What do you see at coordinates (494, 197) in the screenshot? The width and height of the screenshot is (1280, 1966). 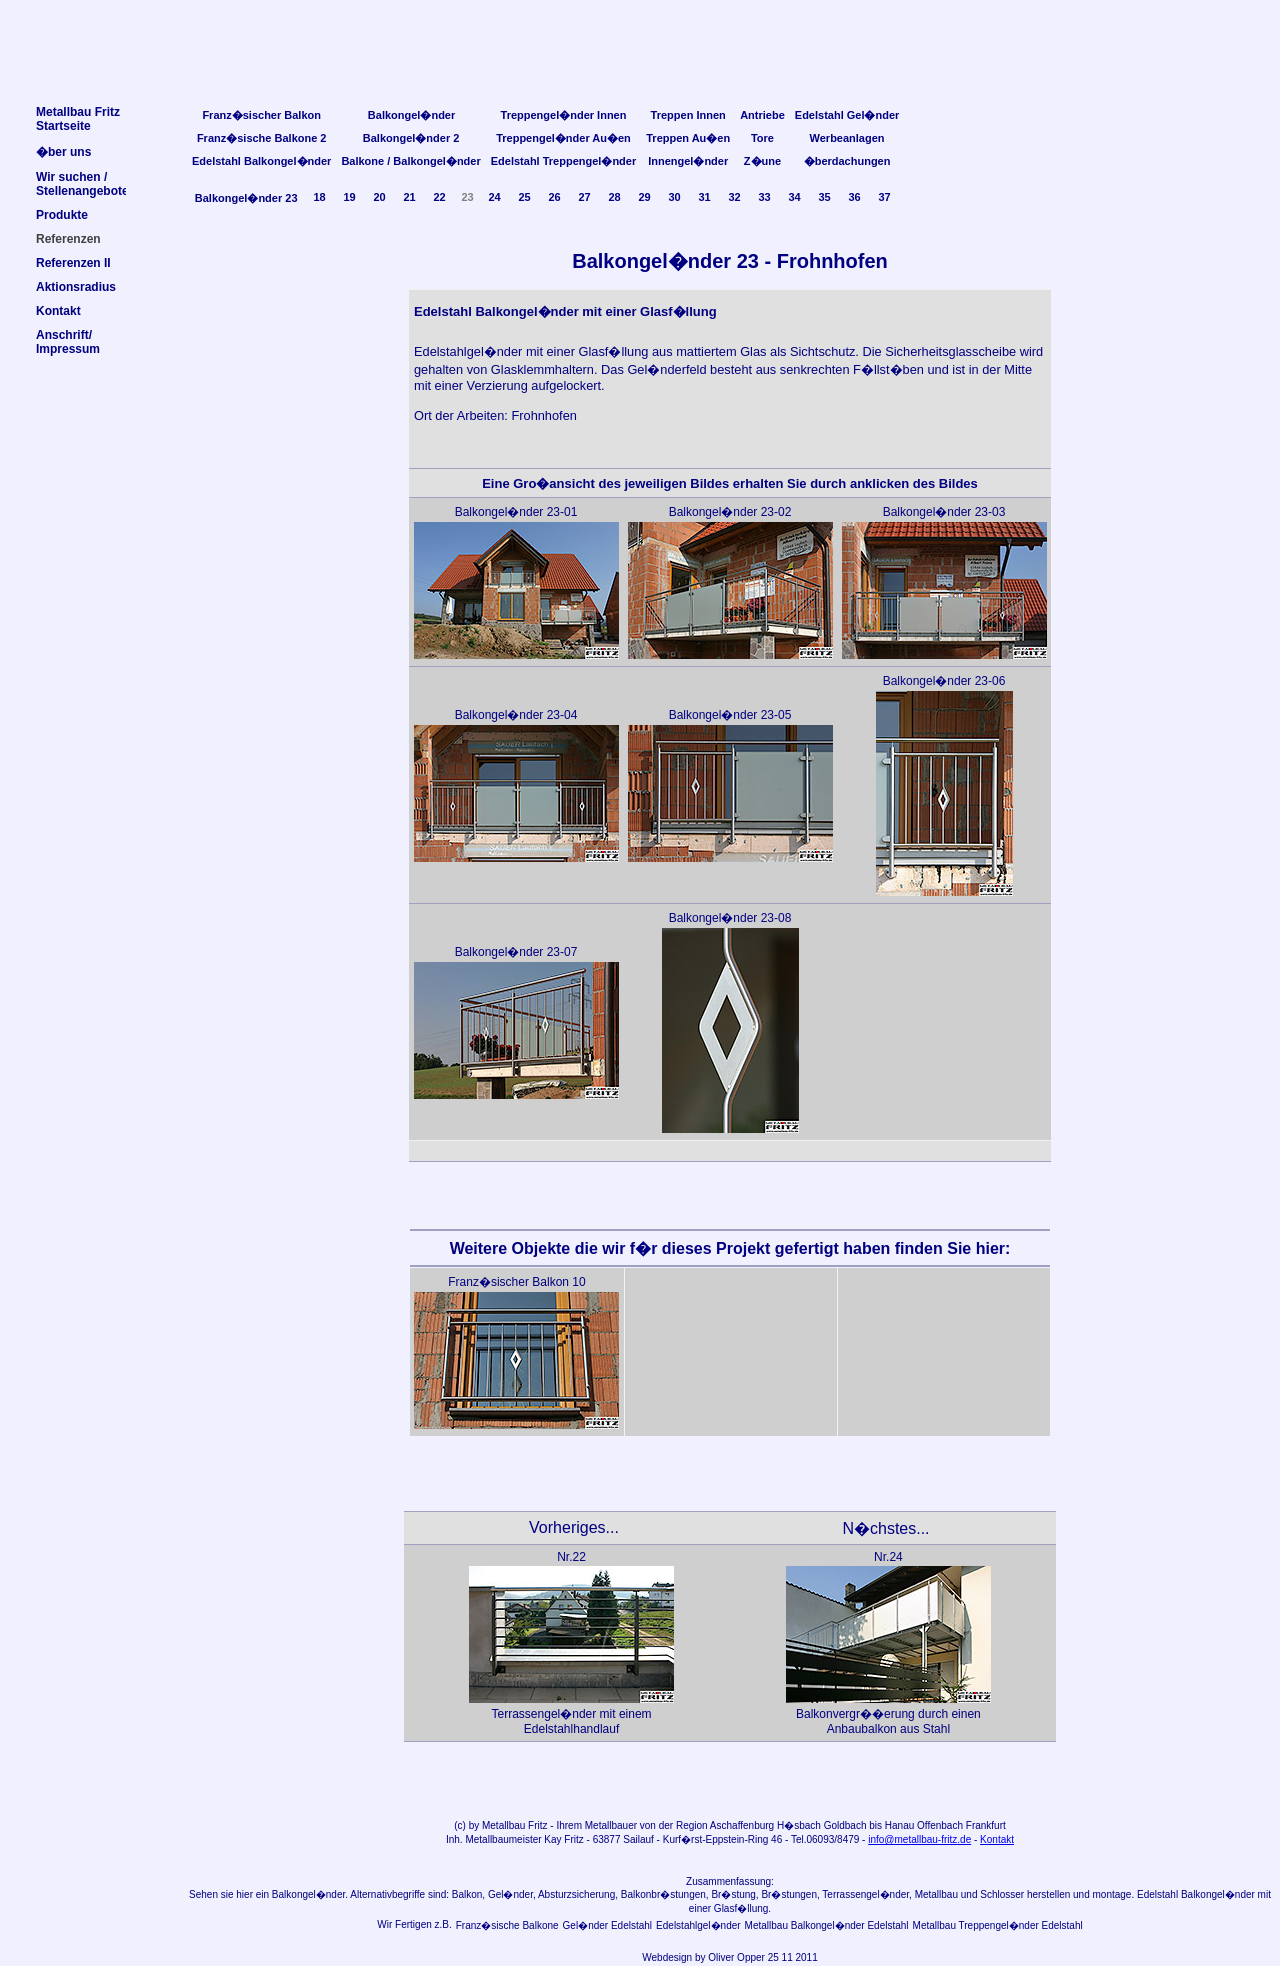 I see `24` at bounding box center [494, 197].